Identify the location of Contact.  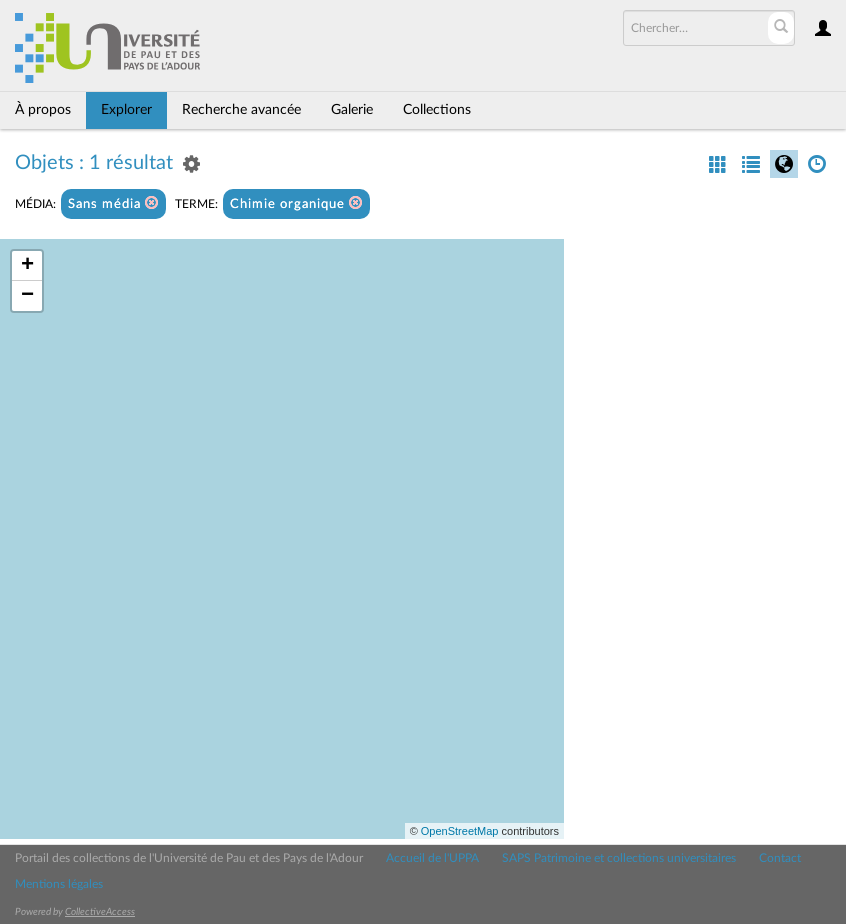
(780, 858).